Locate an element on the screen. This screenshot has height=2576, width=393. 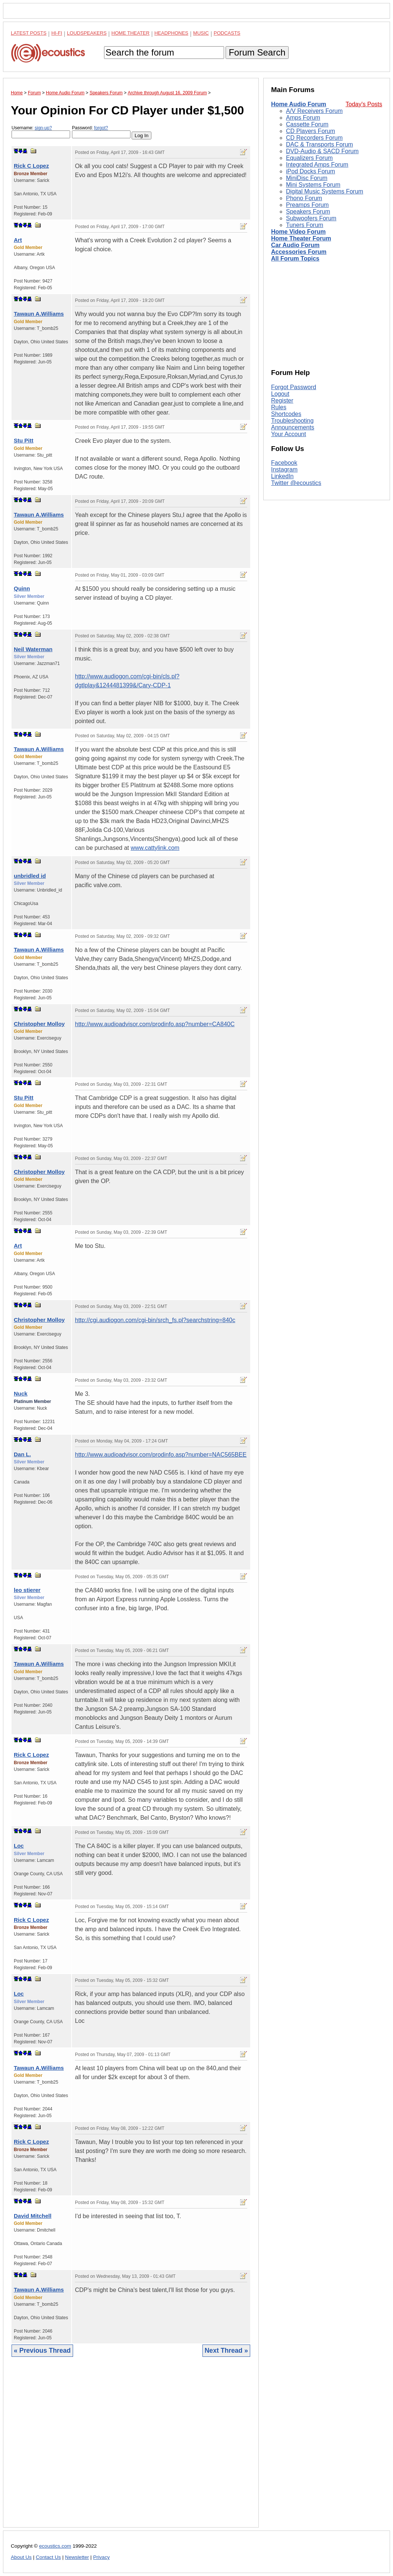
Forum Search is located at coordinates (257, 52).